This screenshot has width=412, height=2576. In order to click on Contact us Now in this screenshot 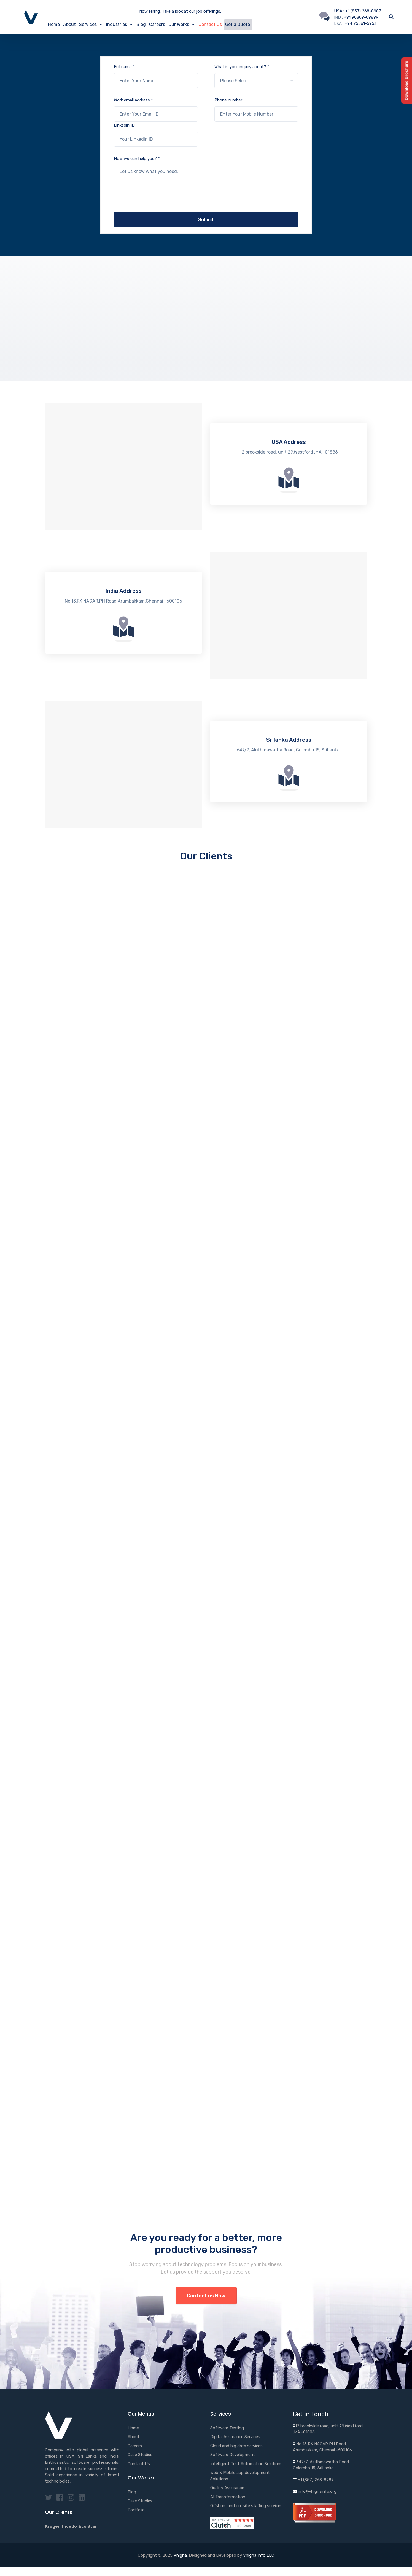, I will do `click(206, 2296)`.